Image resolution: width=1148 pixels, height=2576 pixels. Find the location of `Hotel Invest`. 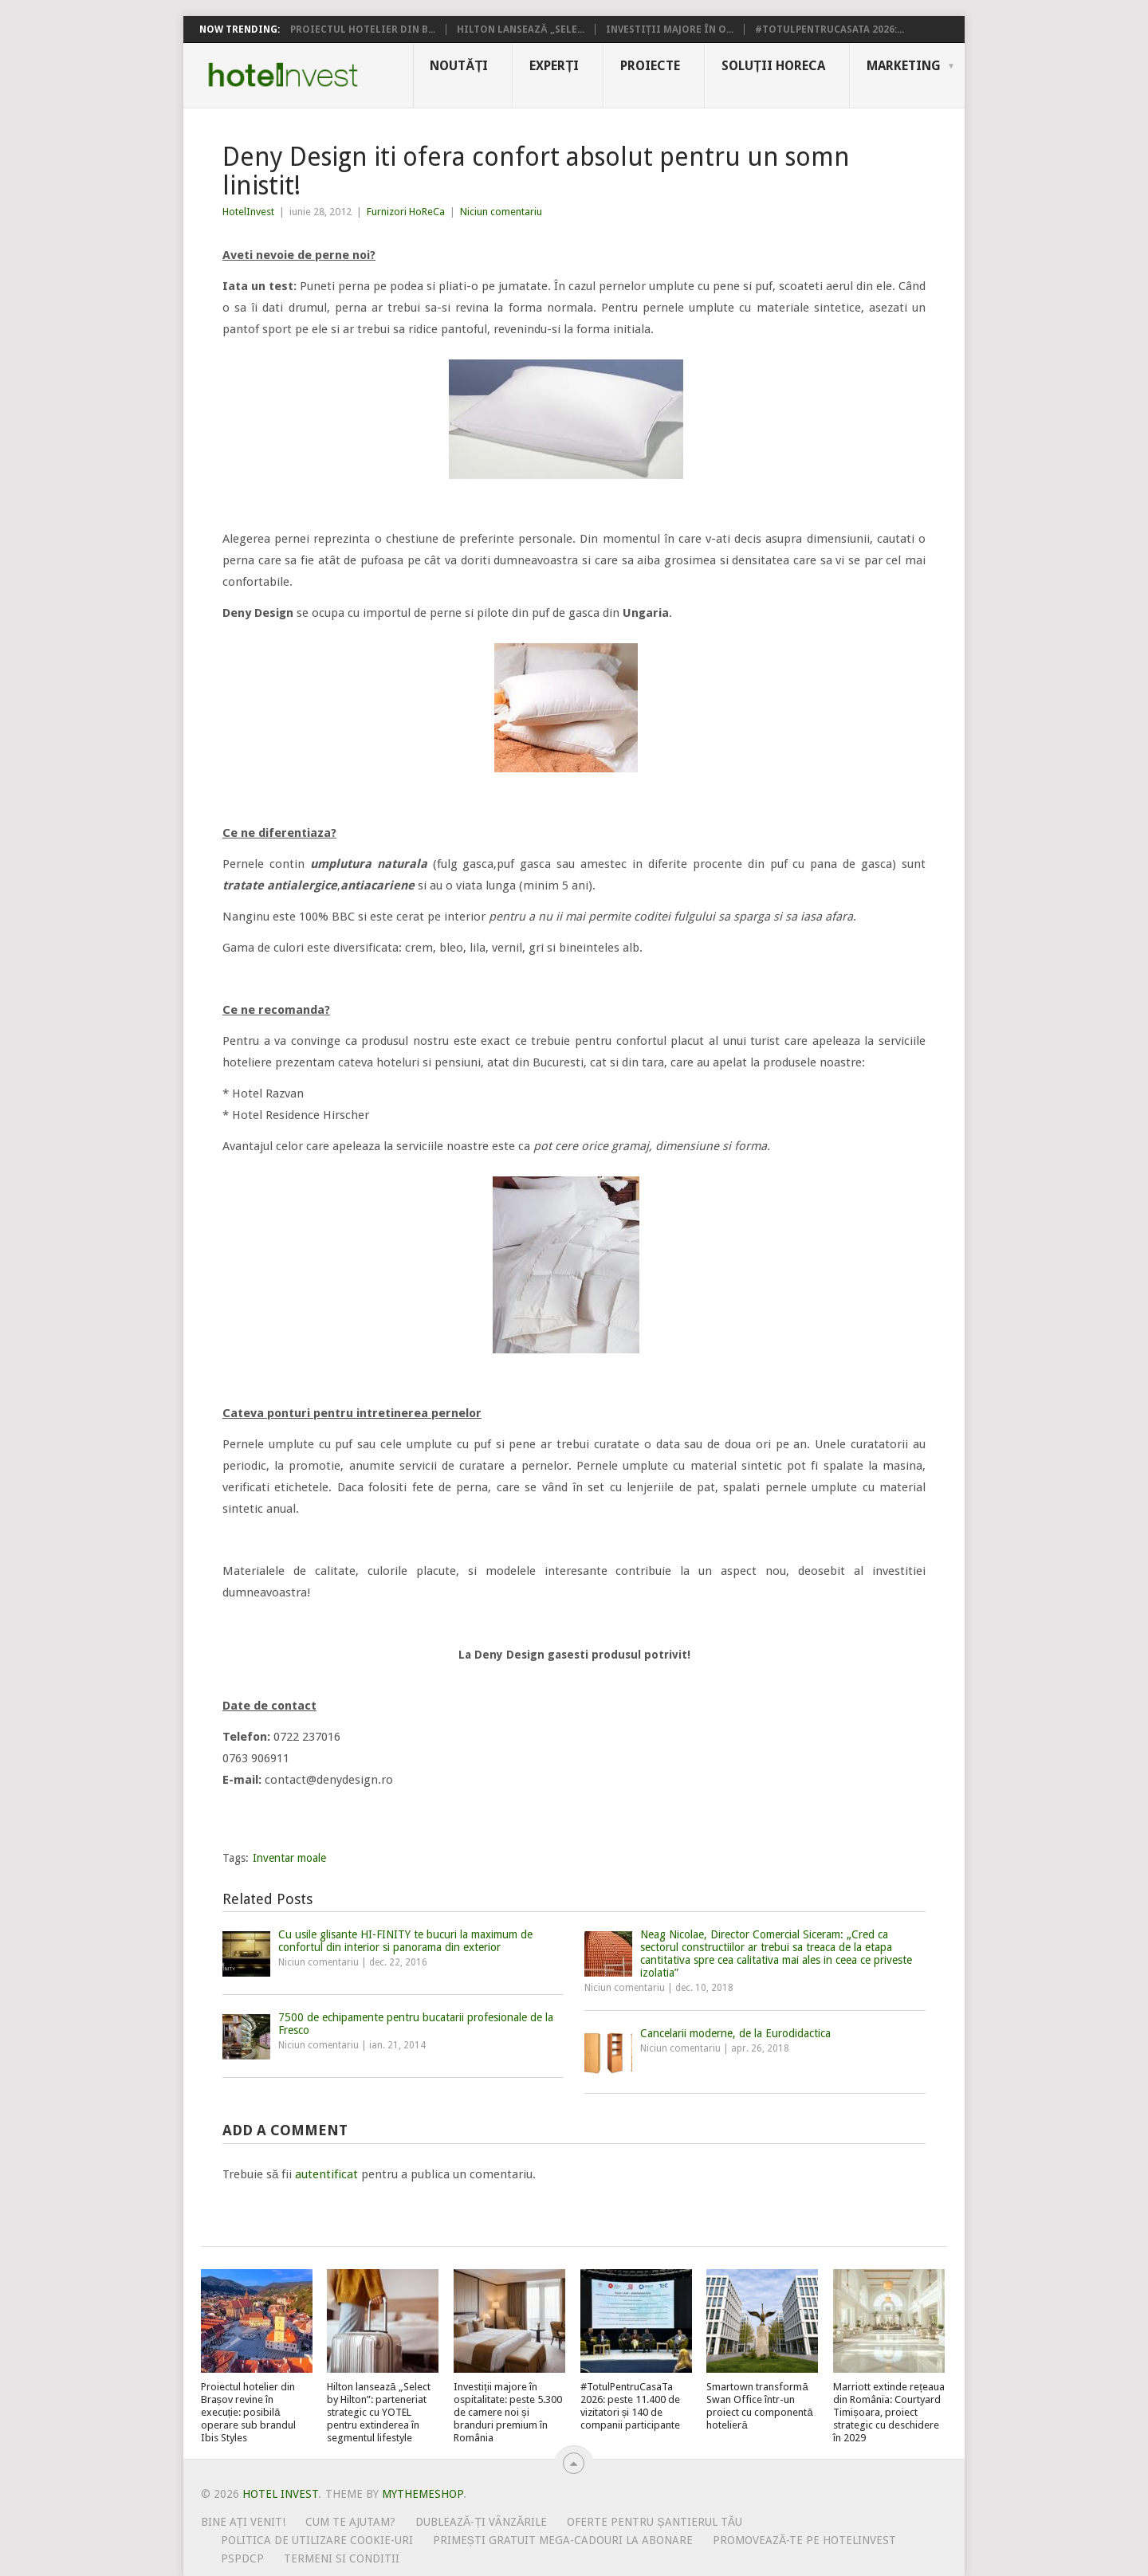

Hotel Invest is located at coordinates (283, 75).